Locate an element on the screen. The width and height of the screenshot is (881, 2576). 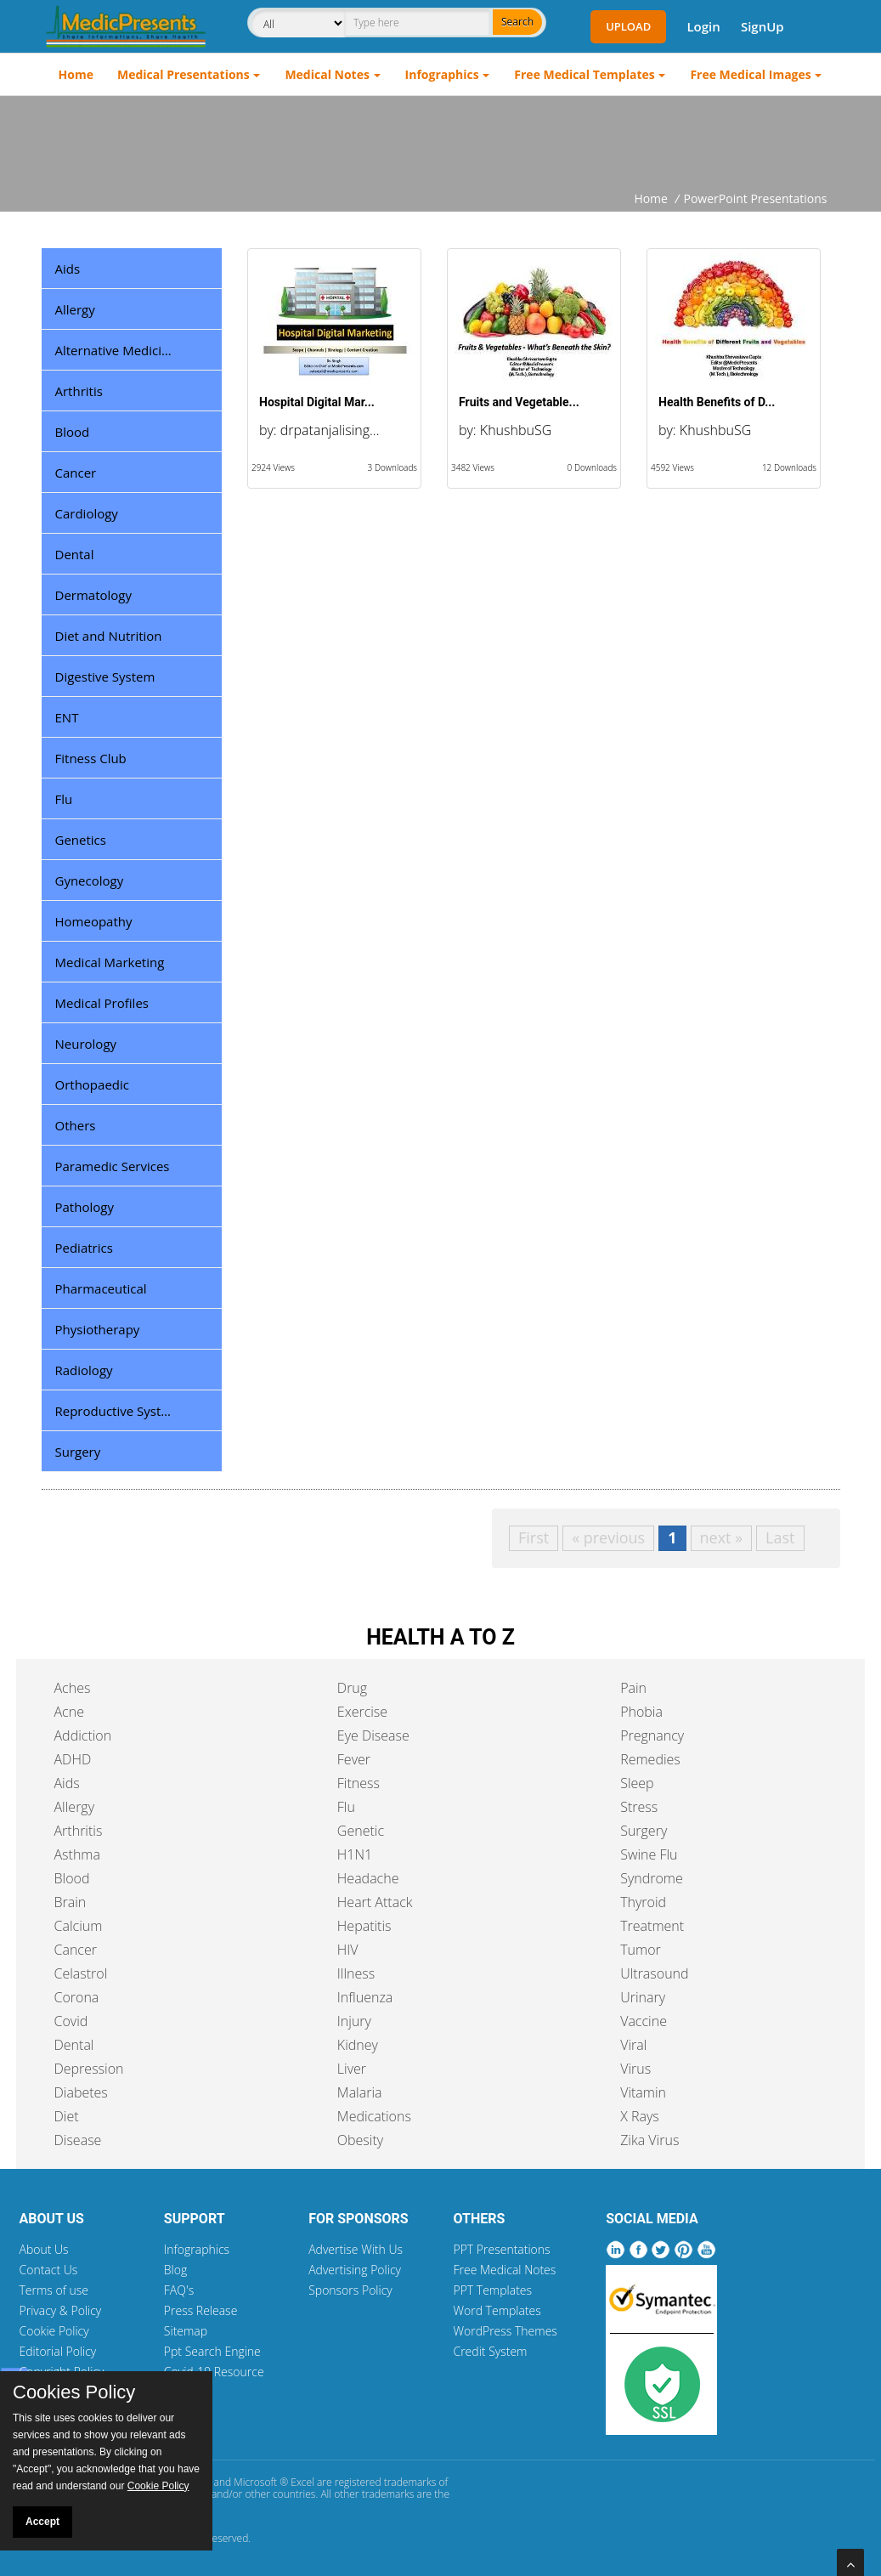
KhushbuSG is located at coordinates (515, 430).